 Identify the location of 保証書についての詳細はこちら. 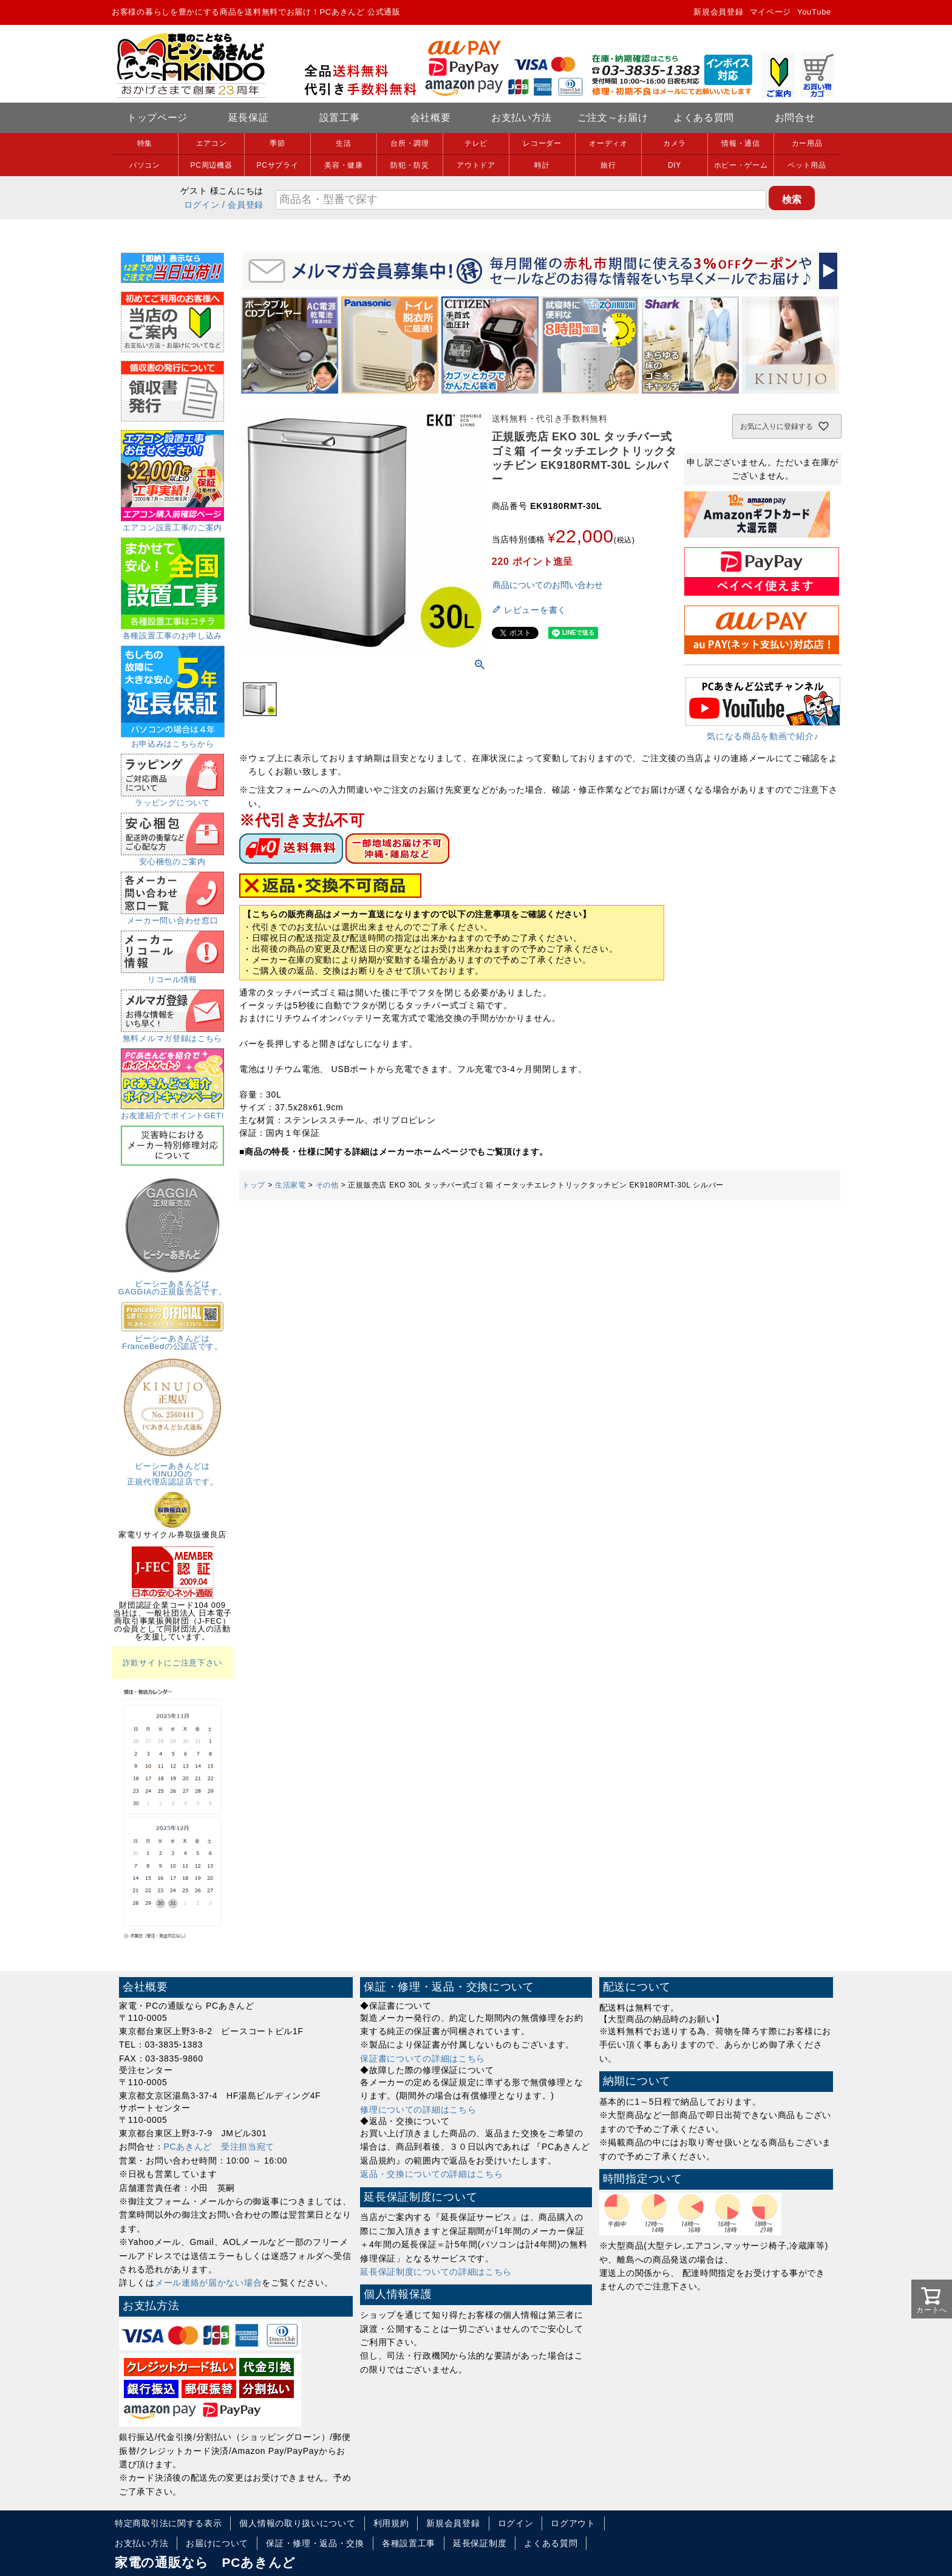
(422, 2058).